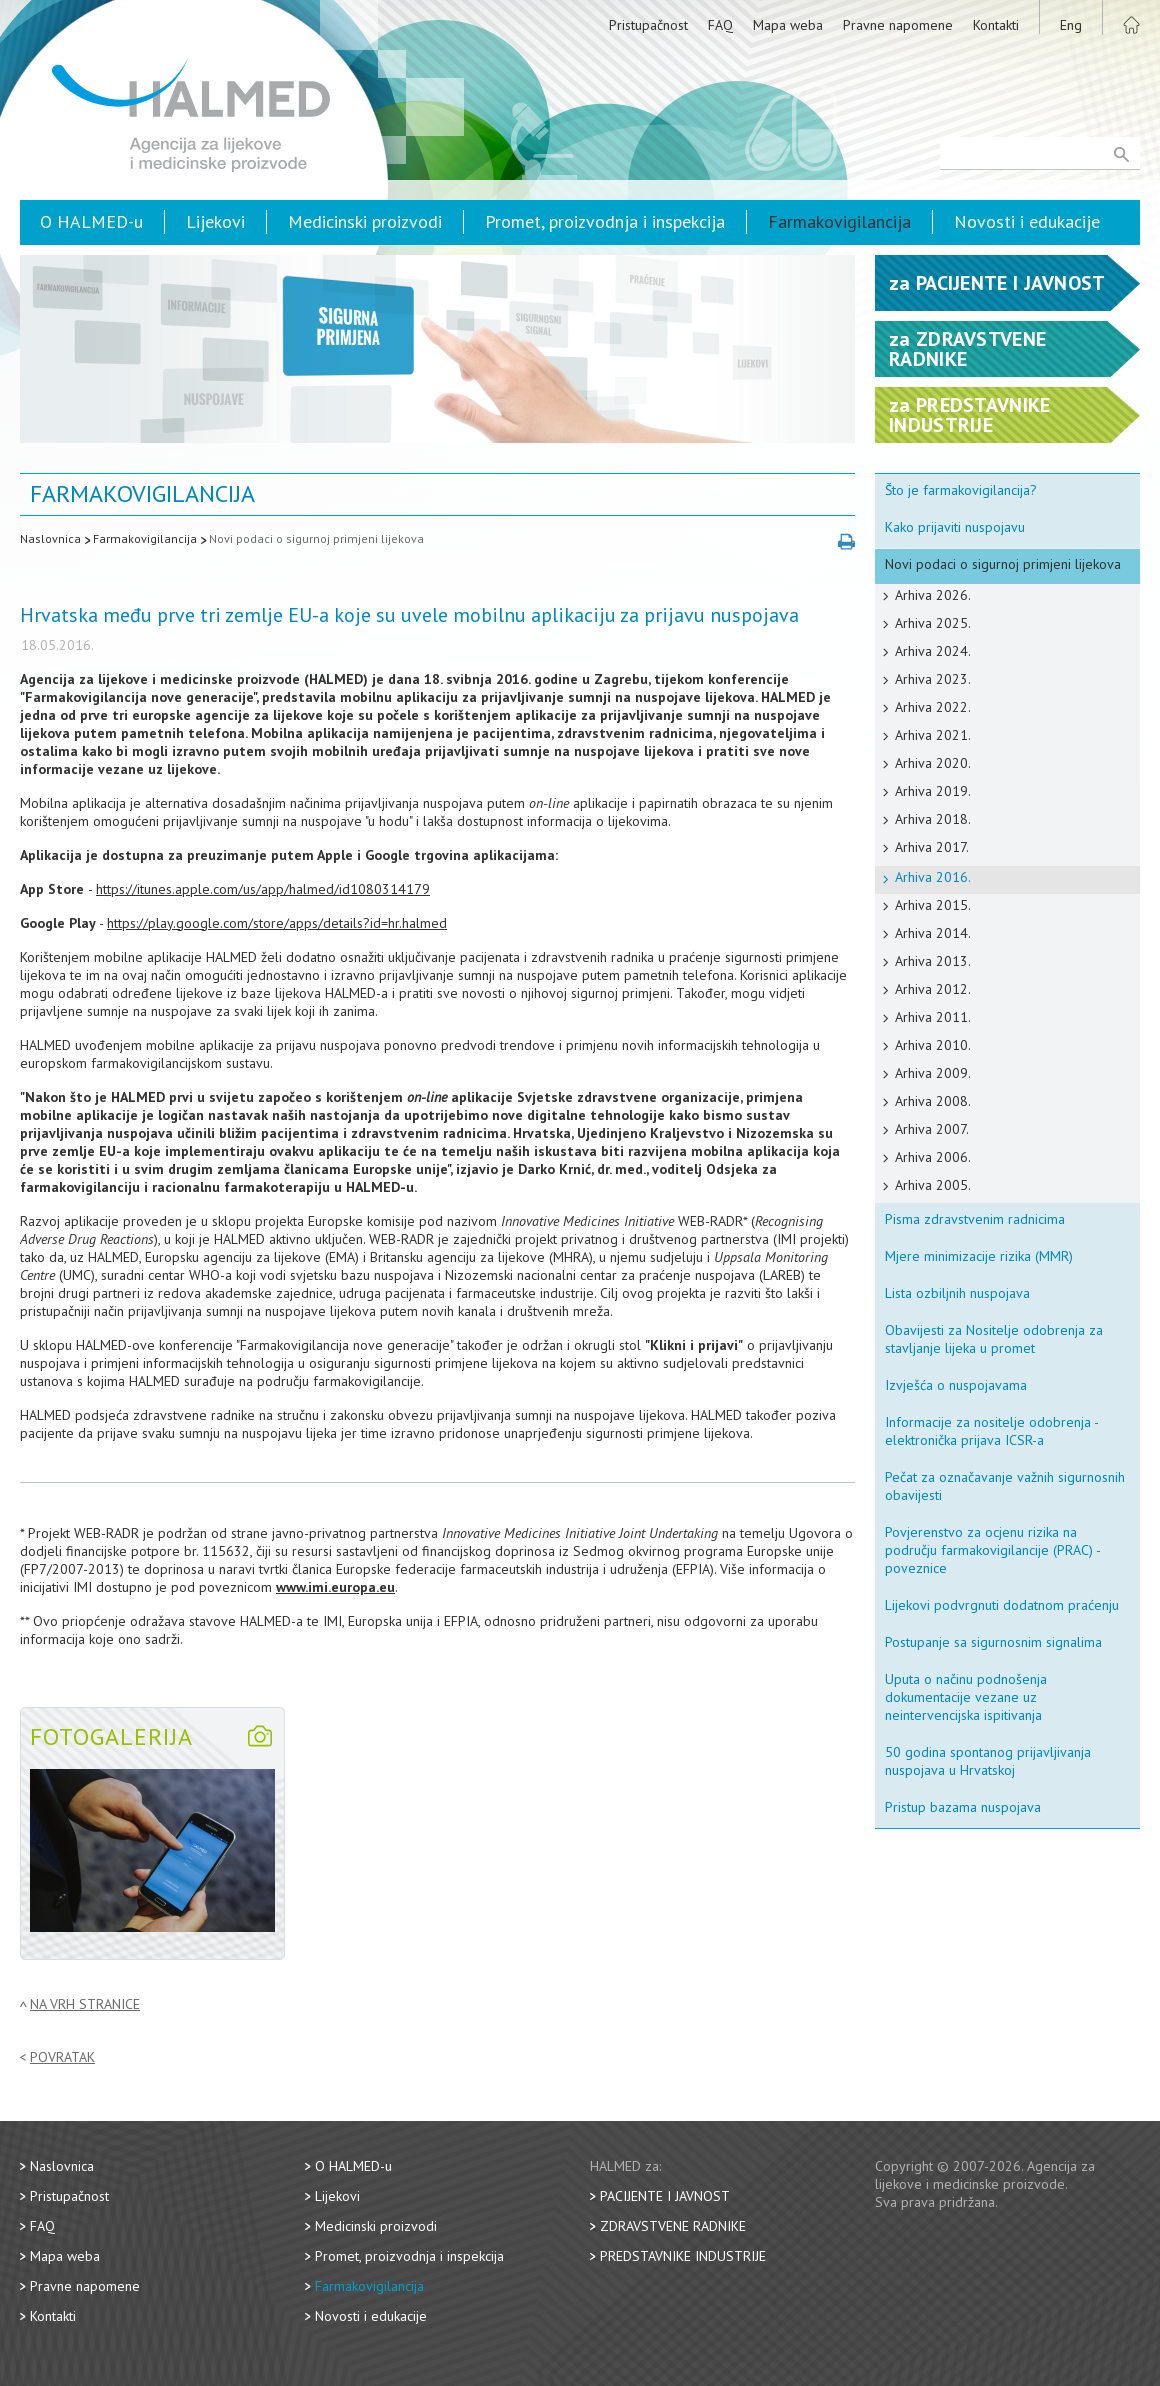  I want to click on Arhiva 2020., so click(933, 763).